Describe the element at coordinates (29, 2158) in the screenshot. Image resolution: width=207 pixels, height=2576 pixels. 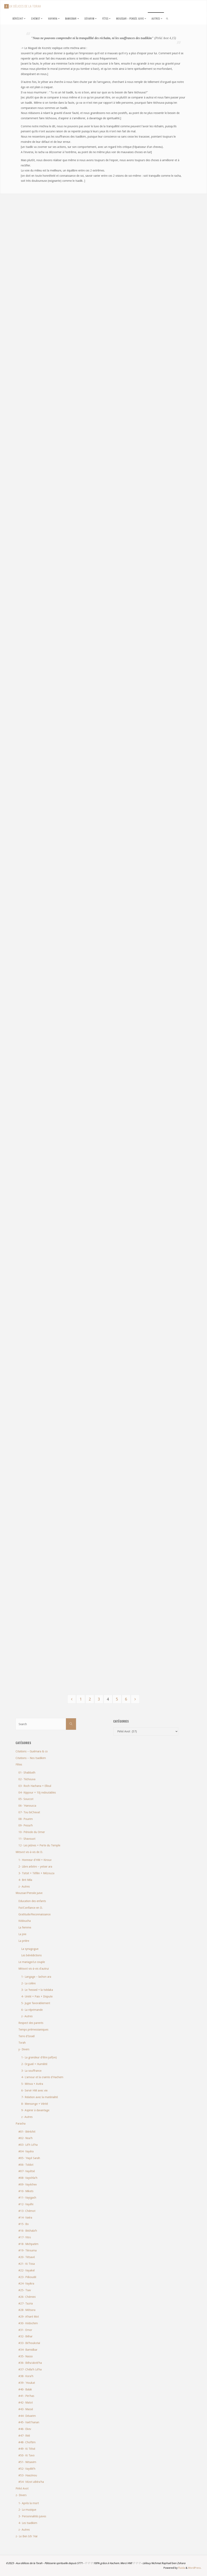
I see `#05- 'Hayé Sarah` at that location.